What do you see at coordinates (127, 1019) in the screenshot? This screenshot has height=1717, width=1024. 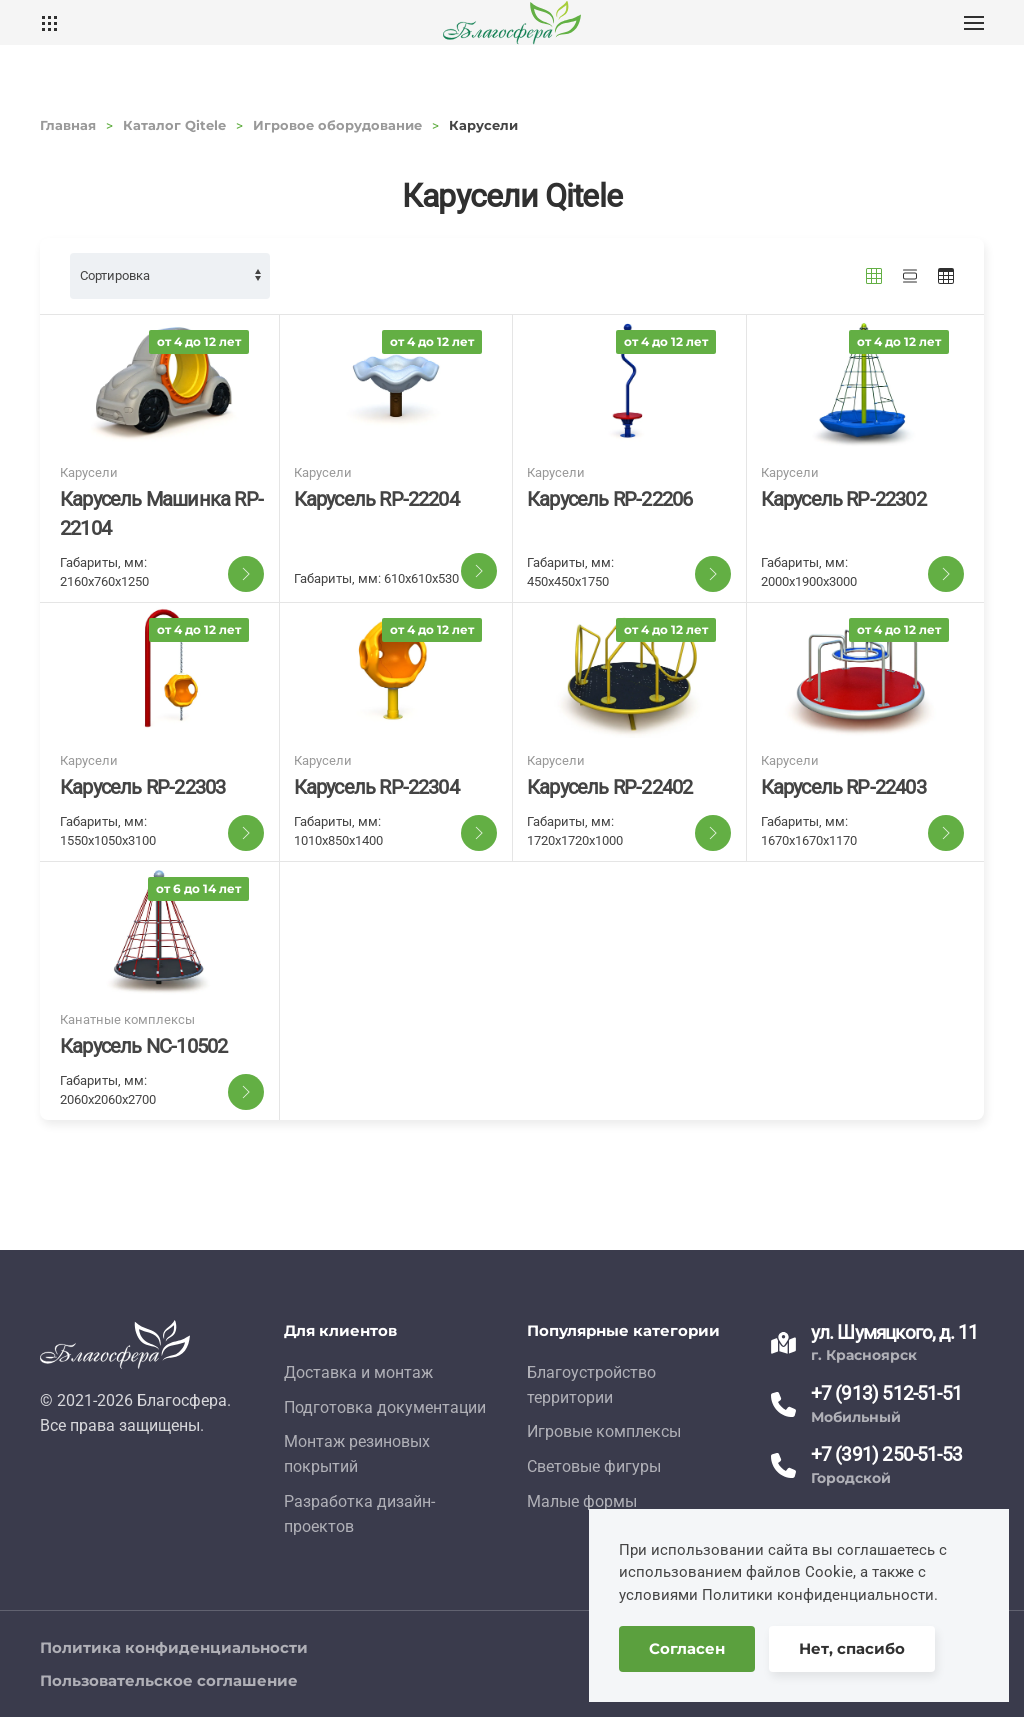 I see `Канатные комплексы` at bounding box center [127, 1019].